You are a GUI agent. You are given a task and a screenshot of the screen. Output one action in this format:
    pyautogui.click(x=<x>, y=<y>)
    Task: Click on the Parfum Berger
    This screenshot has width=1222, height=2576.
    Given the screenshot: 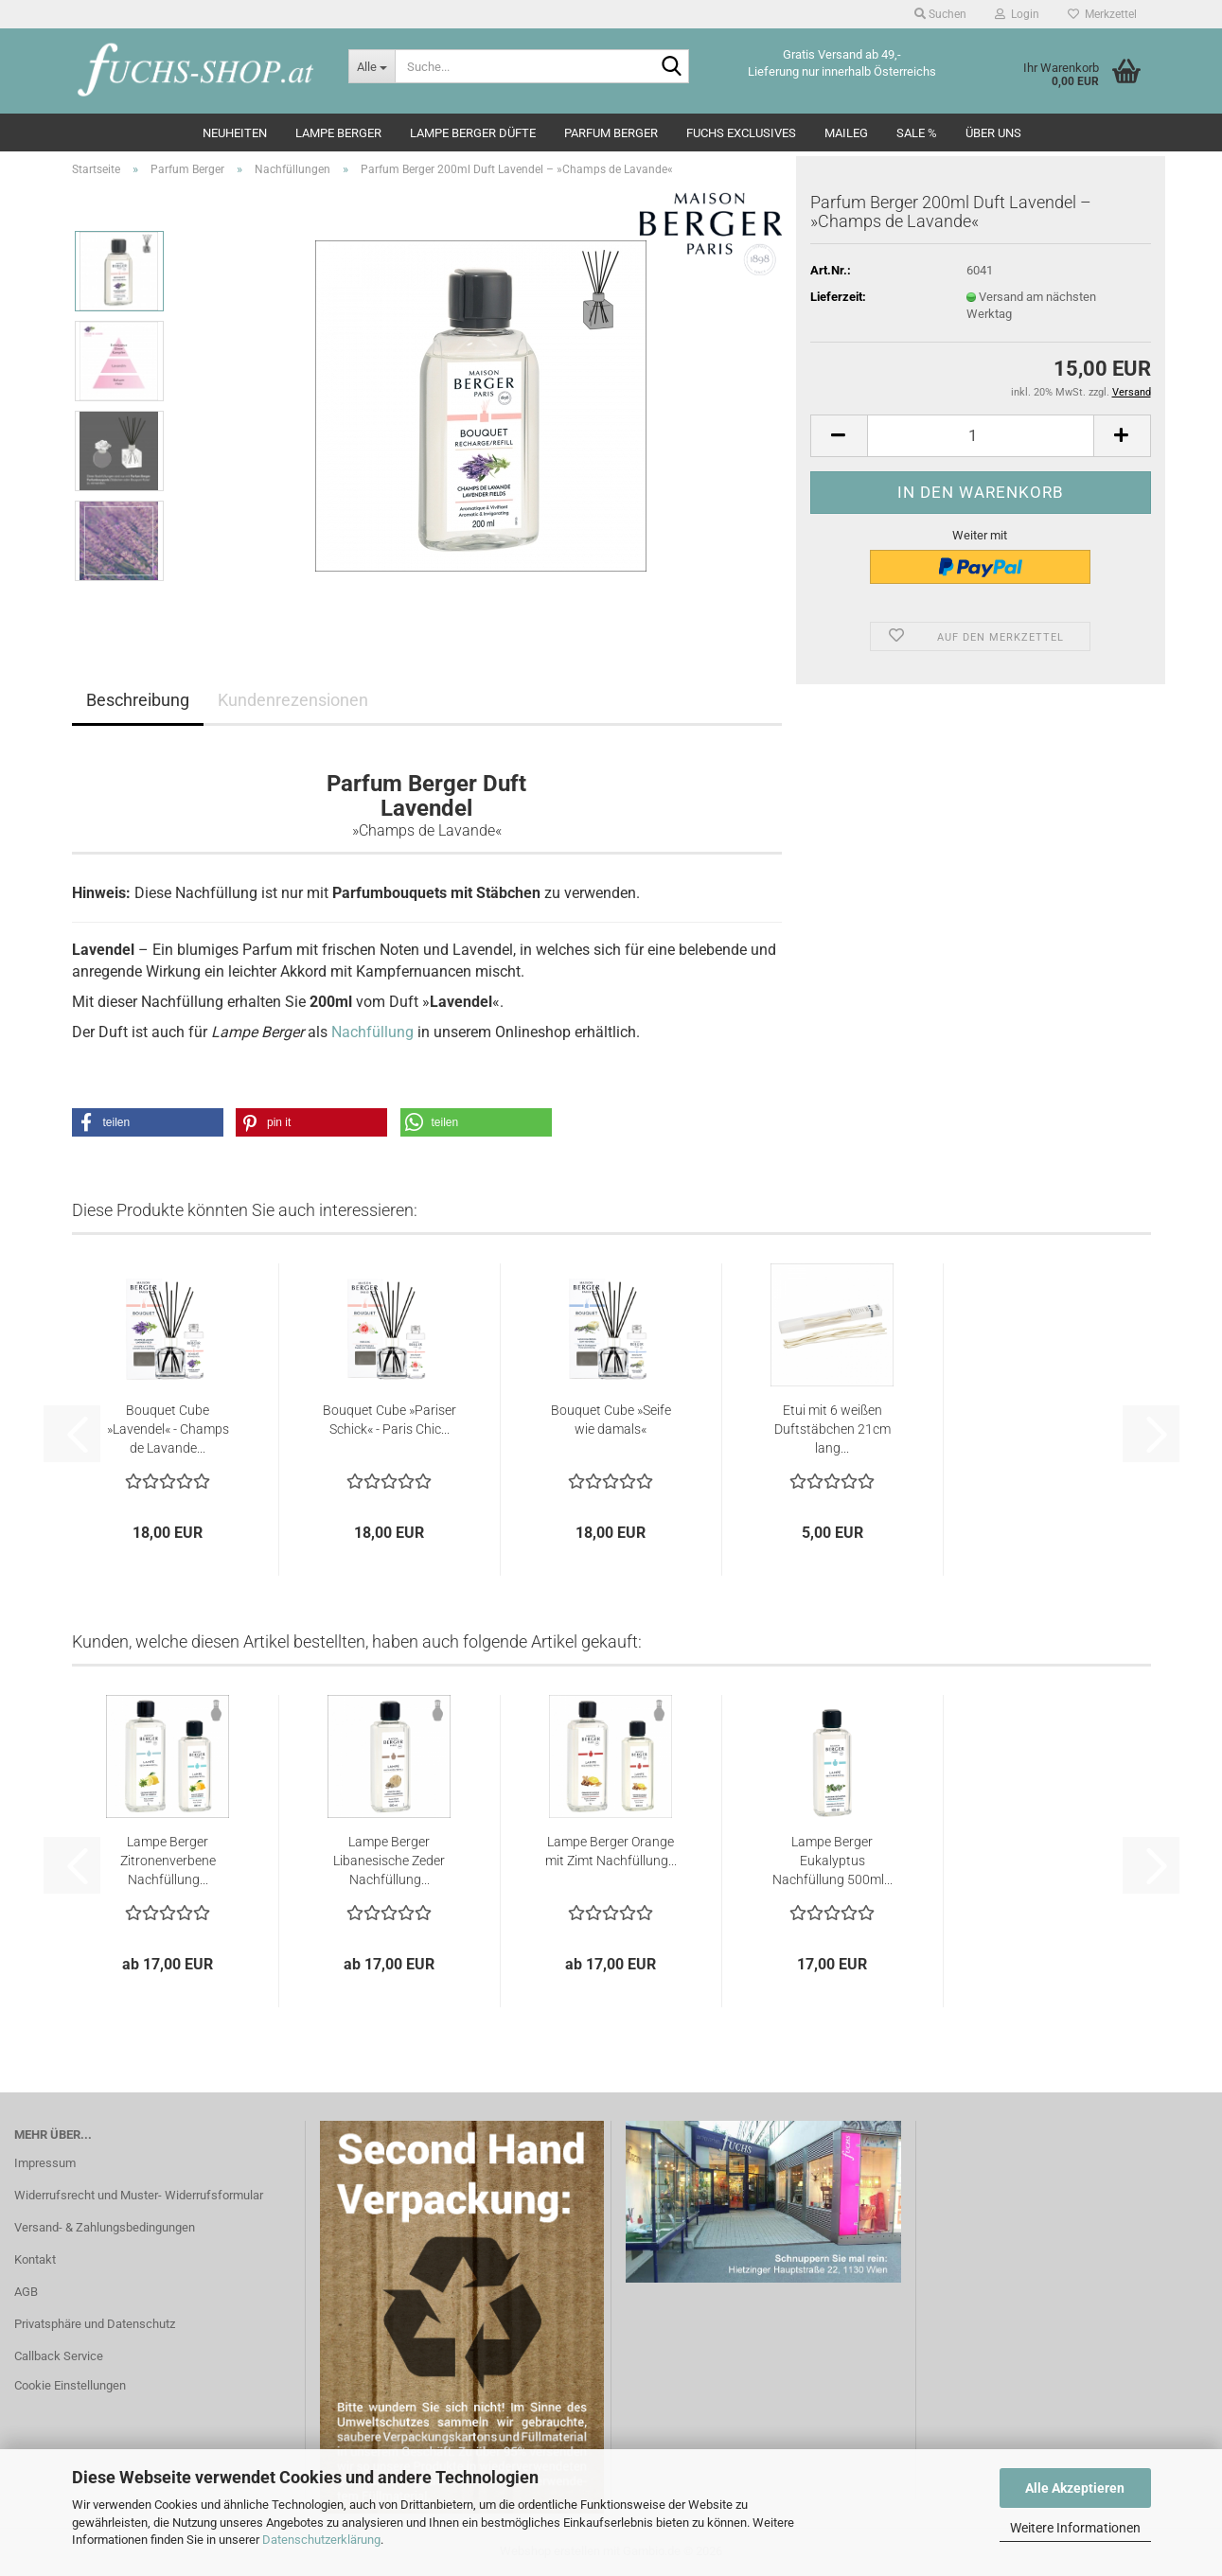 What is the action you would take?
    pyautogui.click(x=611, y=133)
    